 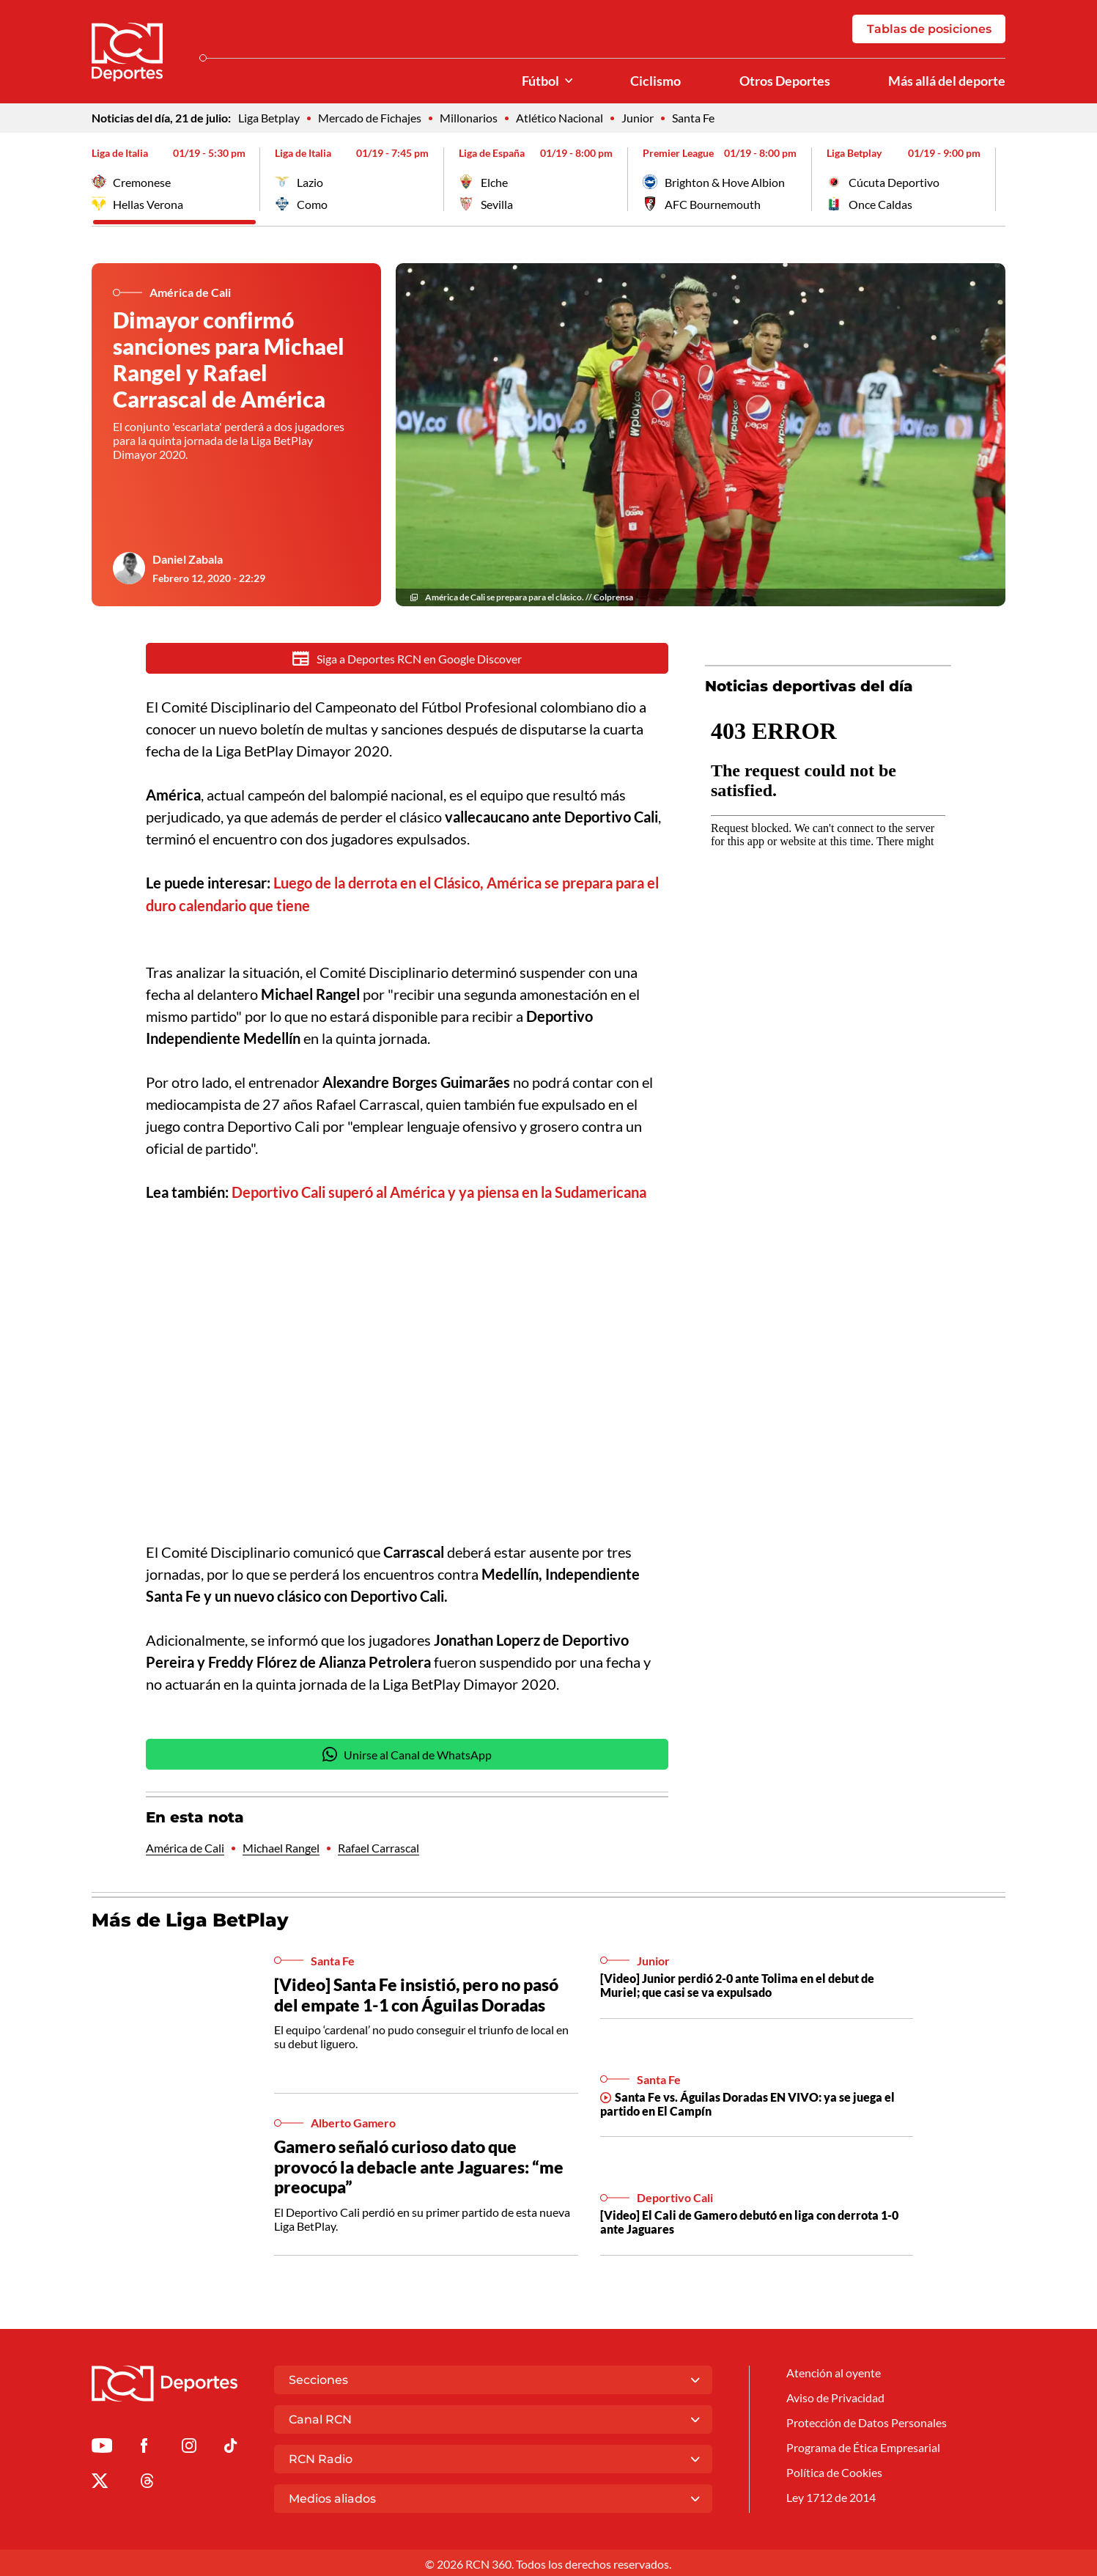 I want to click on [Video] Junior perdió 2-0 ante Tolima en el debut de Muriel; que casi se va expulsado, so click(x=737, y=1984).